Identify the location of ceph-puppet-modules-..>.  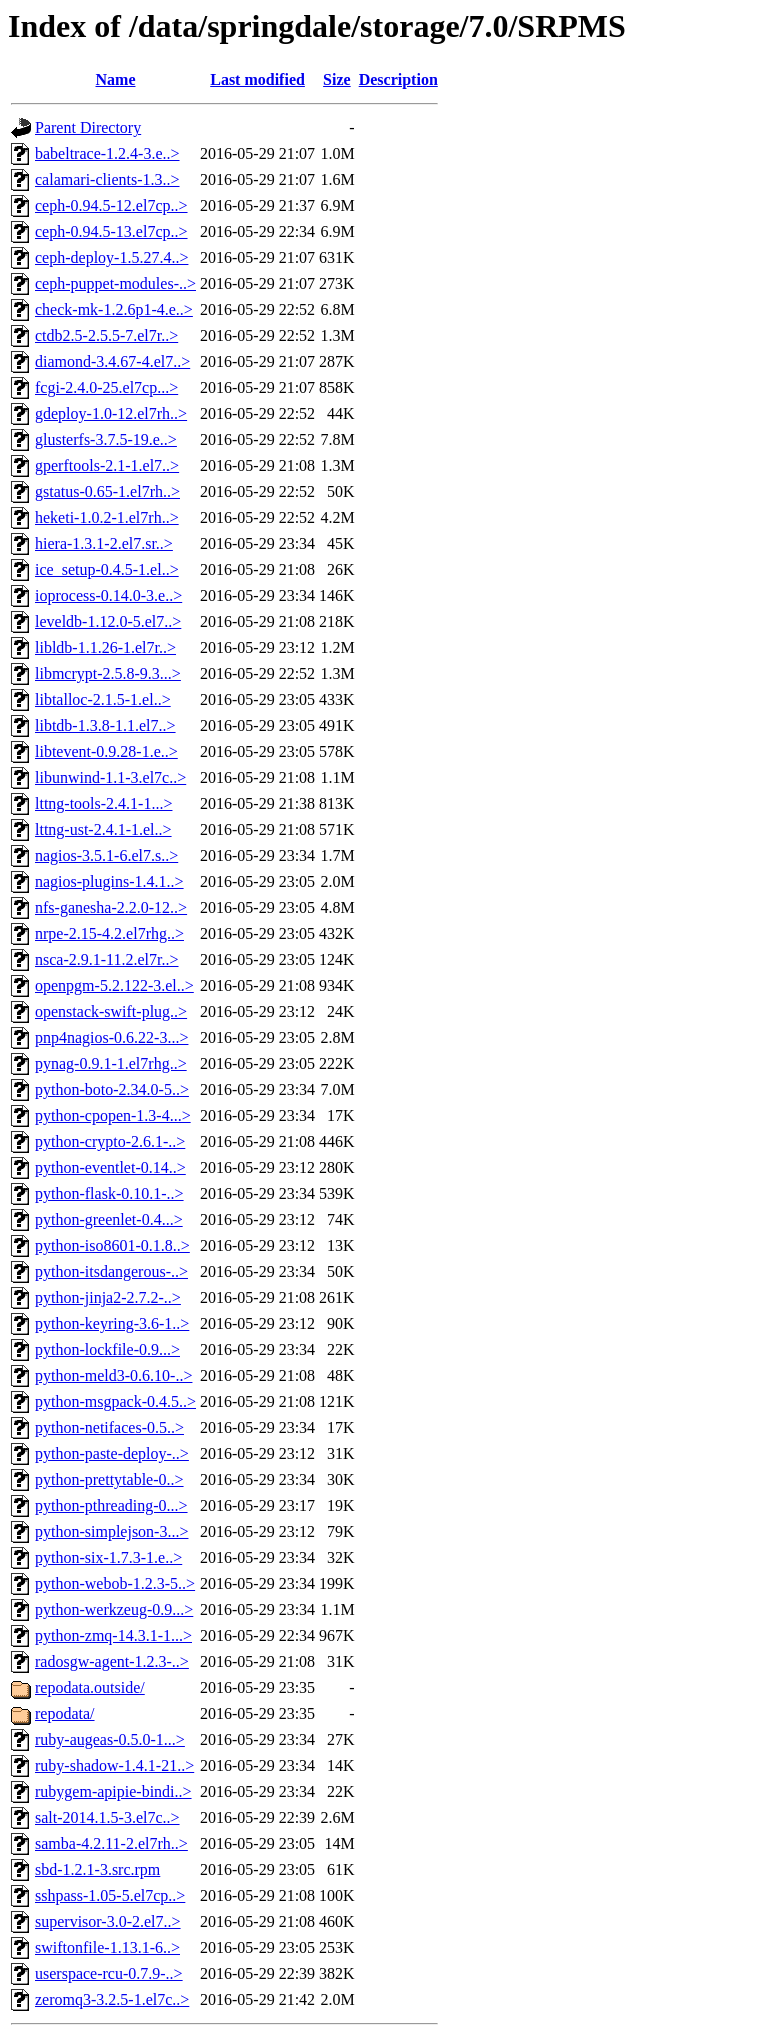
(115, 283).